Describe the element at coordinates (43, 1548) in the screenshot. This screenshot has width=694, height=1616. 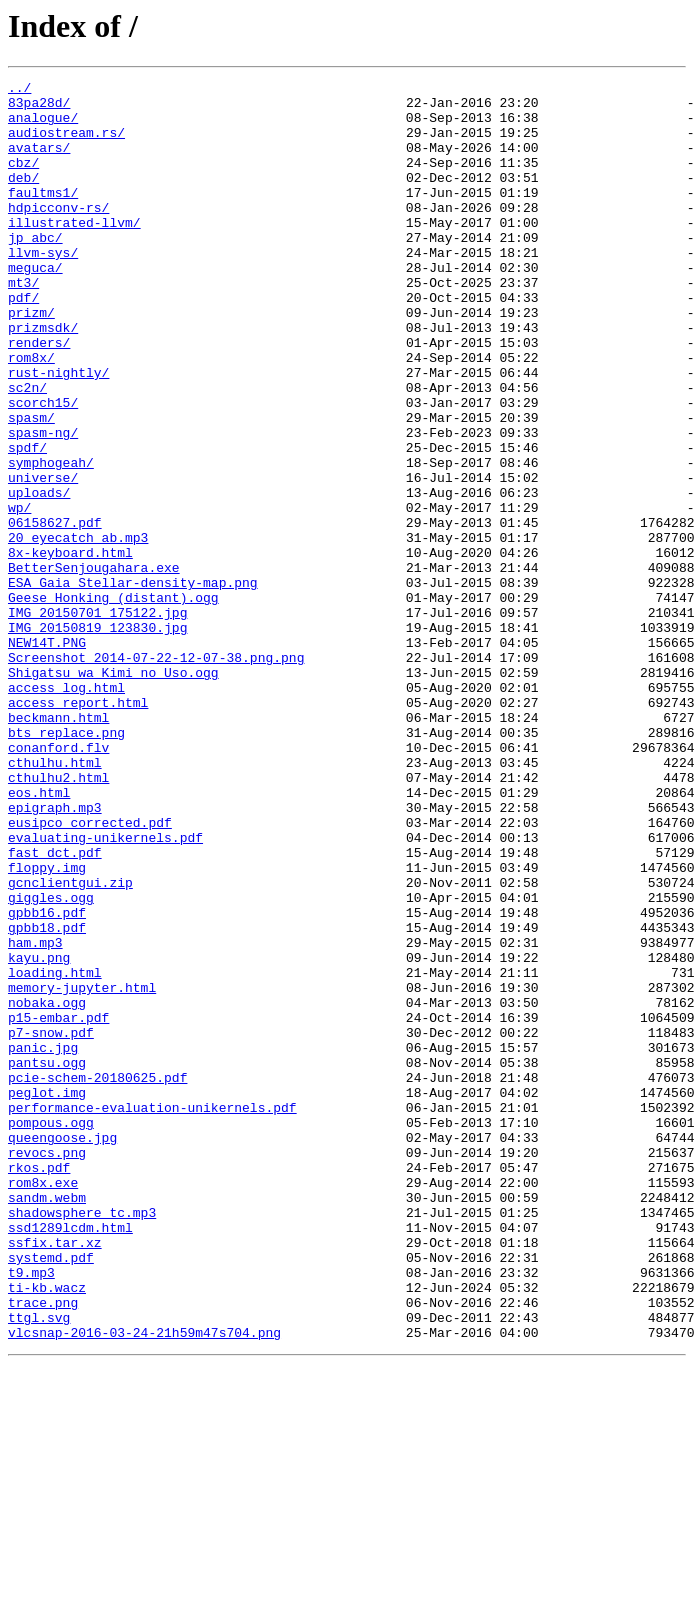
I see `trace.png` at that location.